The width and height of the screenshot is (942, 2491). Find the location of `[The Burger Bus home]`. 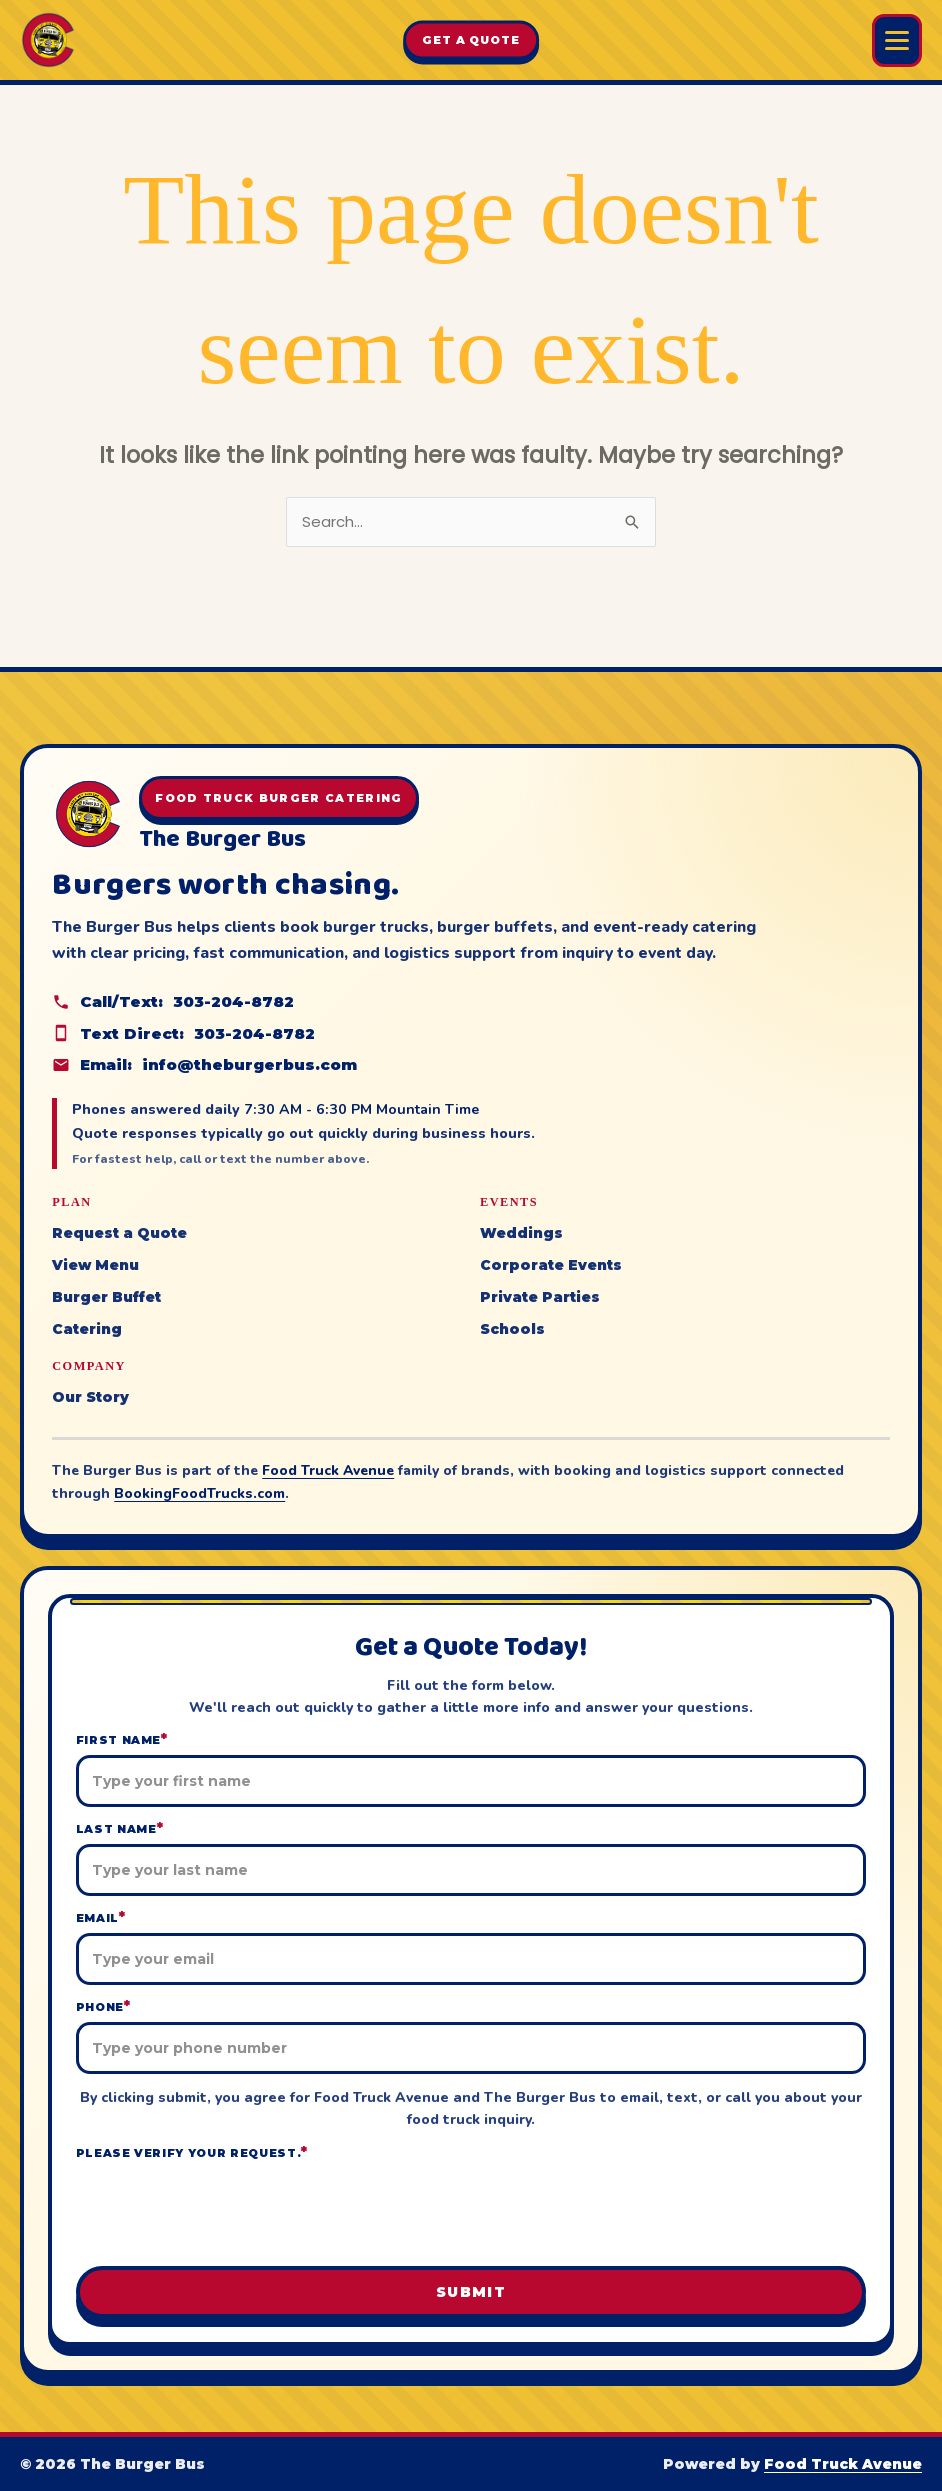

[The Burger Bus home] is located at coordinates (48, 40).